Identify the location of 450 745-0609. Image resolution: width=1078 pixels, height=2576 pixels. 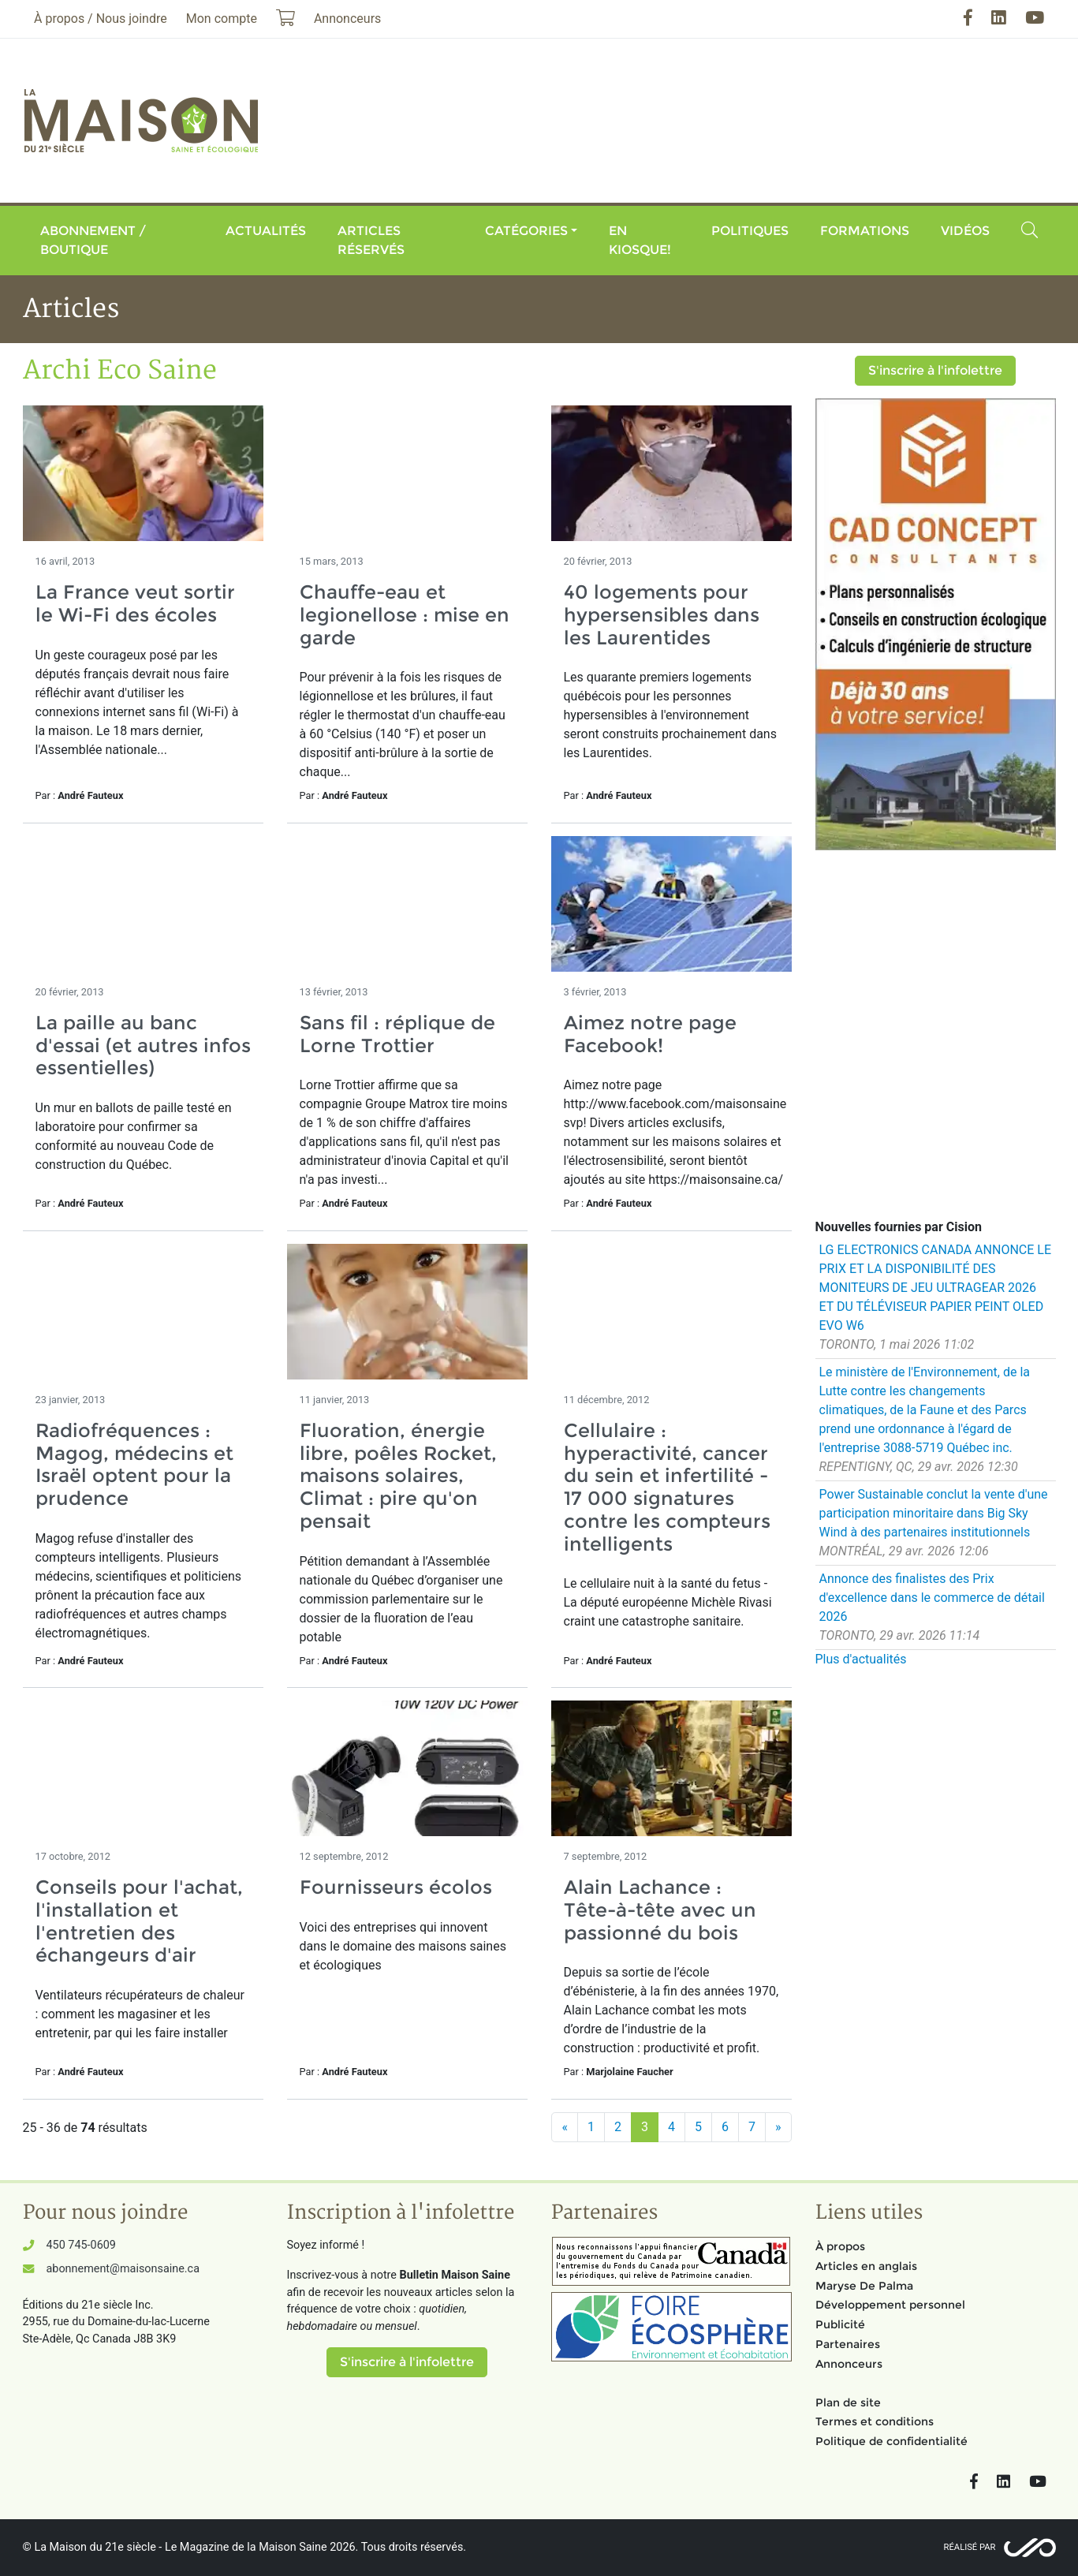
(81, 2245).